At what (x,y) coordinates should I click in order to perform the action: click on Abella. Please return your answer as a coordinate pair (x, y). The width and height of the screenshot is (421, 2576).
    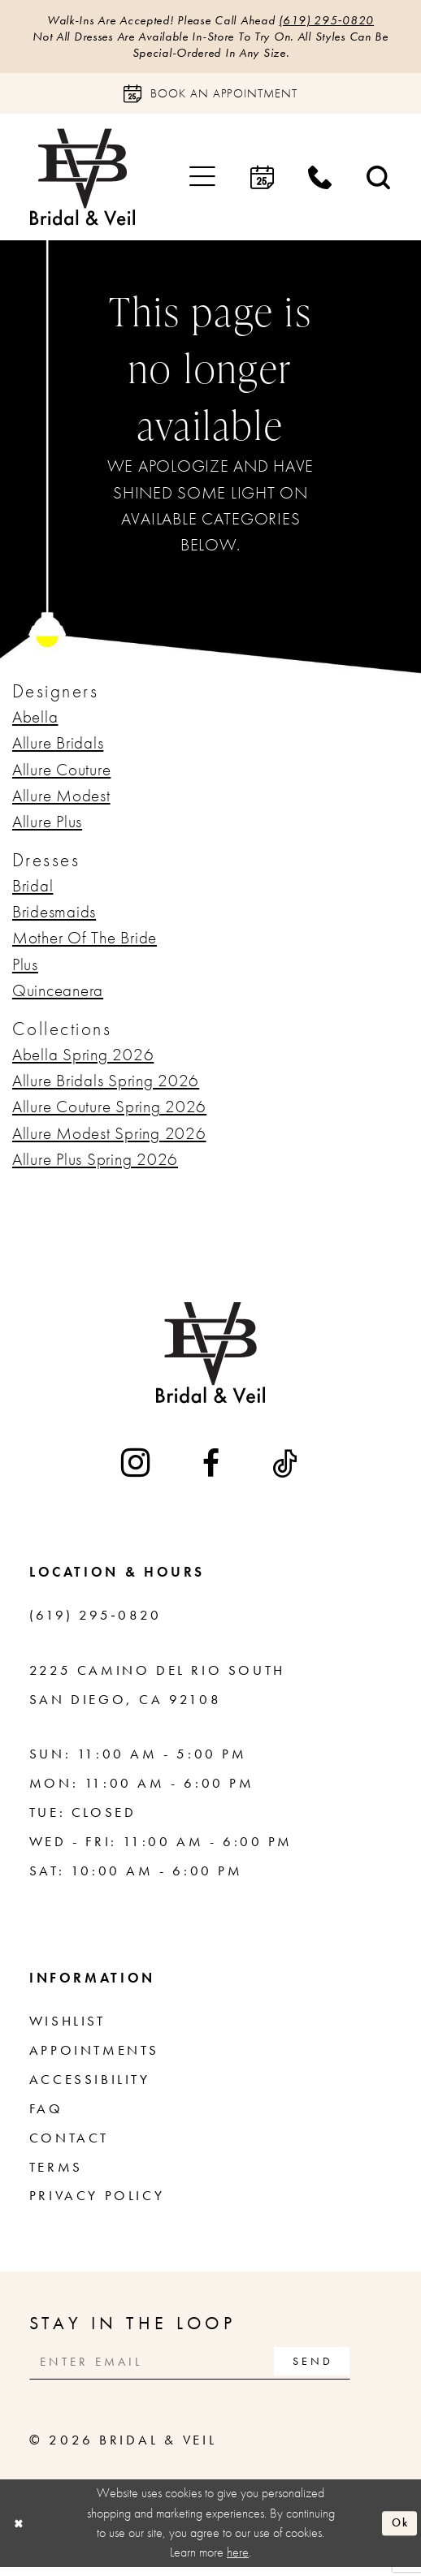
    Looking at the image, I should click on (35, 721).